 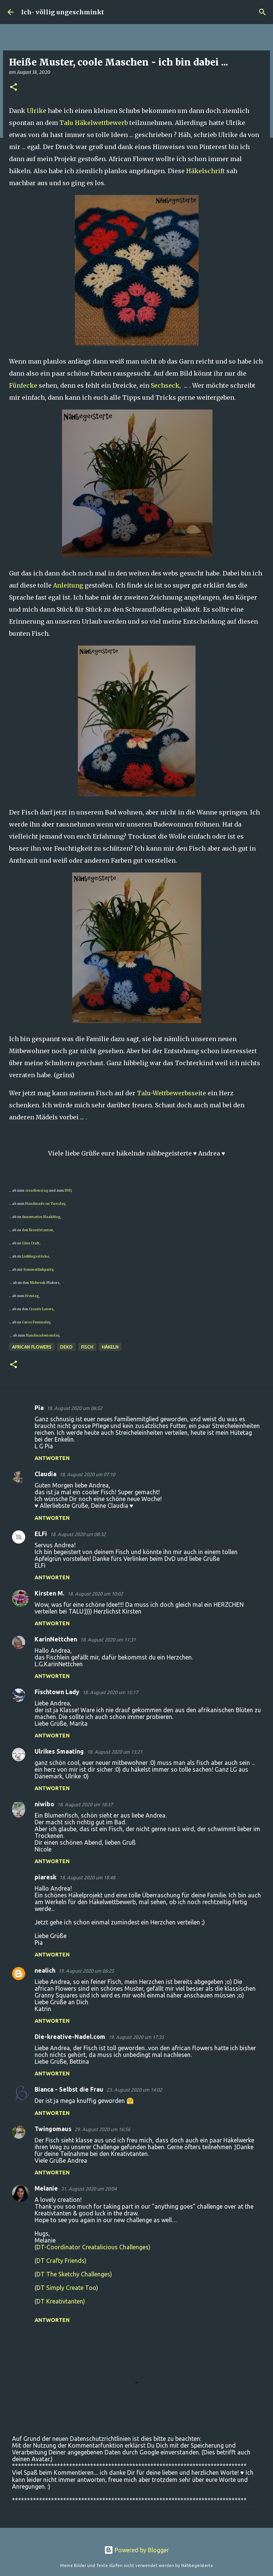 What do you see at coordinates (46, 2188) in the screenshot?
I see `Melanie` at bounding box center [46, 2188].